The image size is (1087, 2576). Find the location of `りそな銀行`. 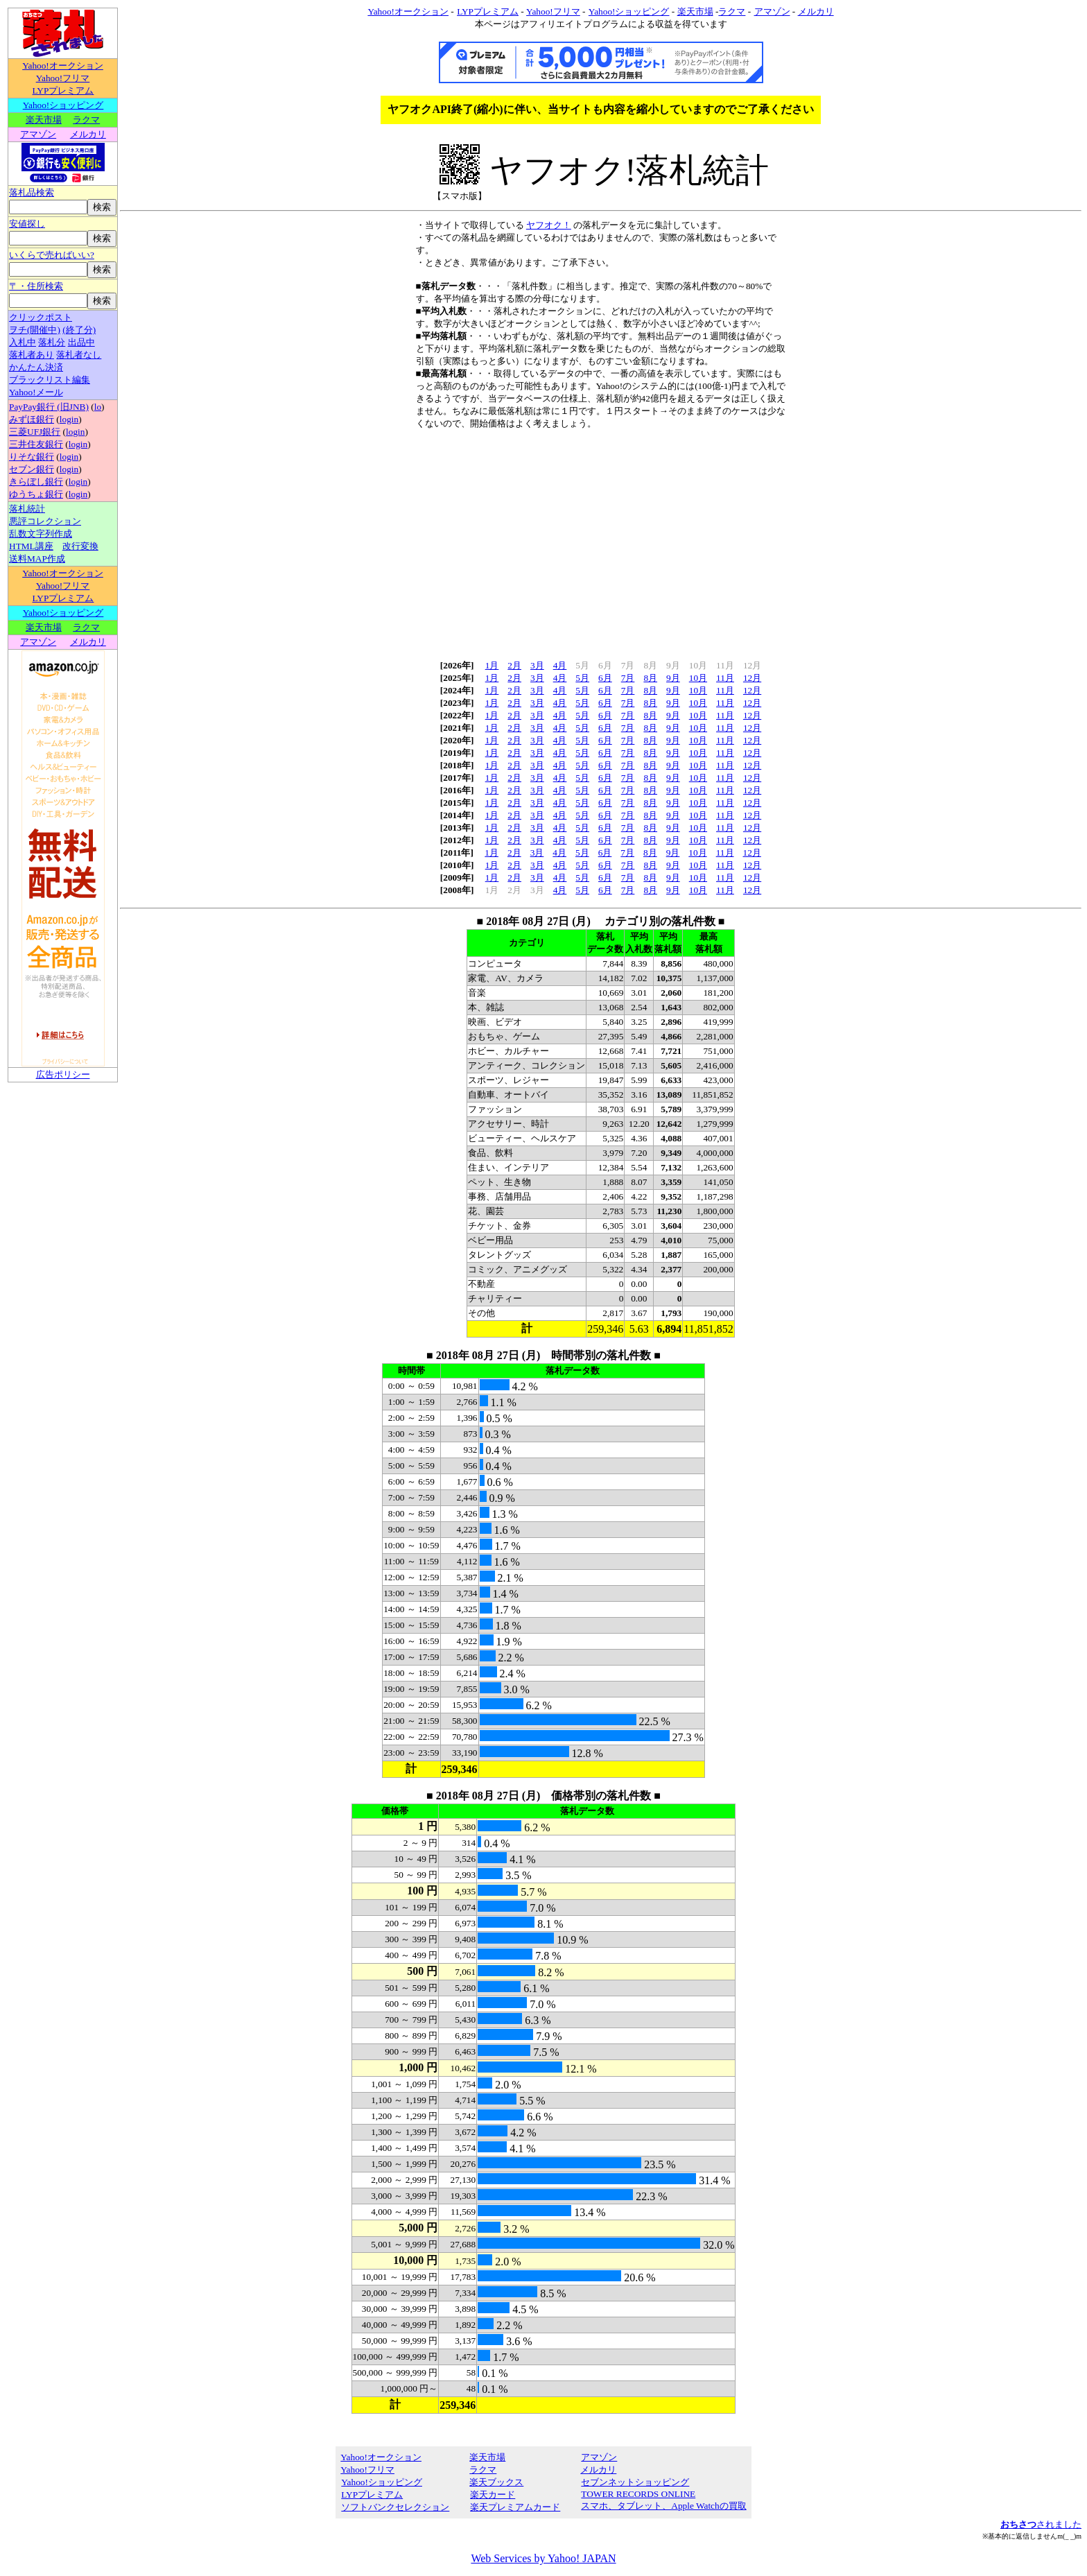

りそな銀行 is located at coordinates (31, 456).